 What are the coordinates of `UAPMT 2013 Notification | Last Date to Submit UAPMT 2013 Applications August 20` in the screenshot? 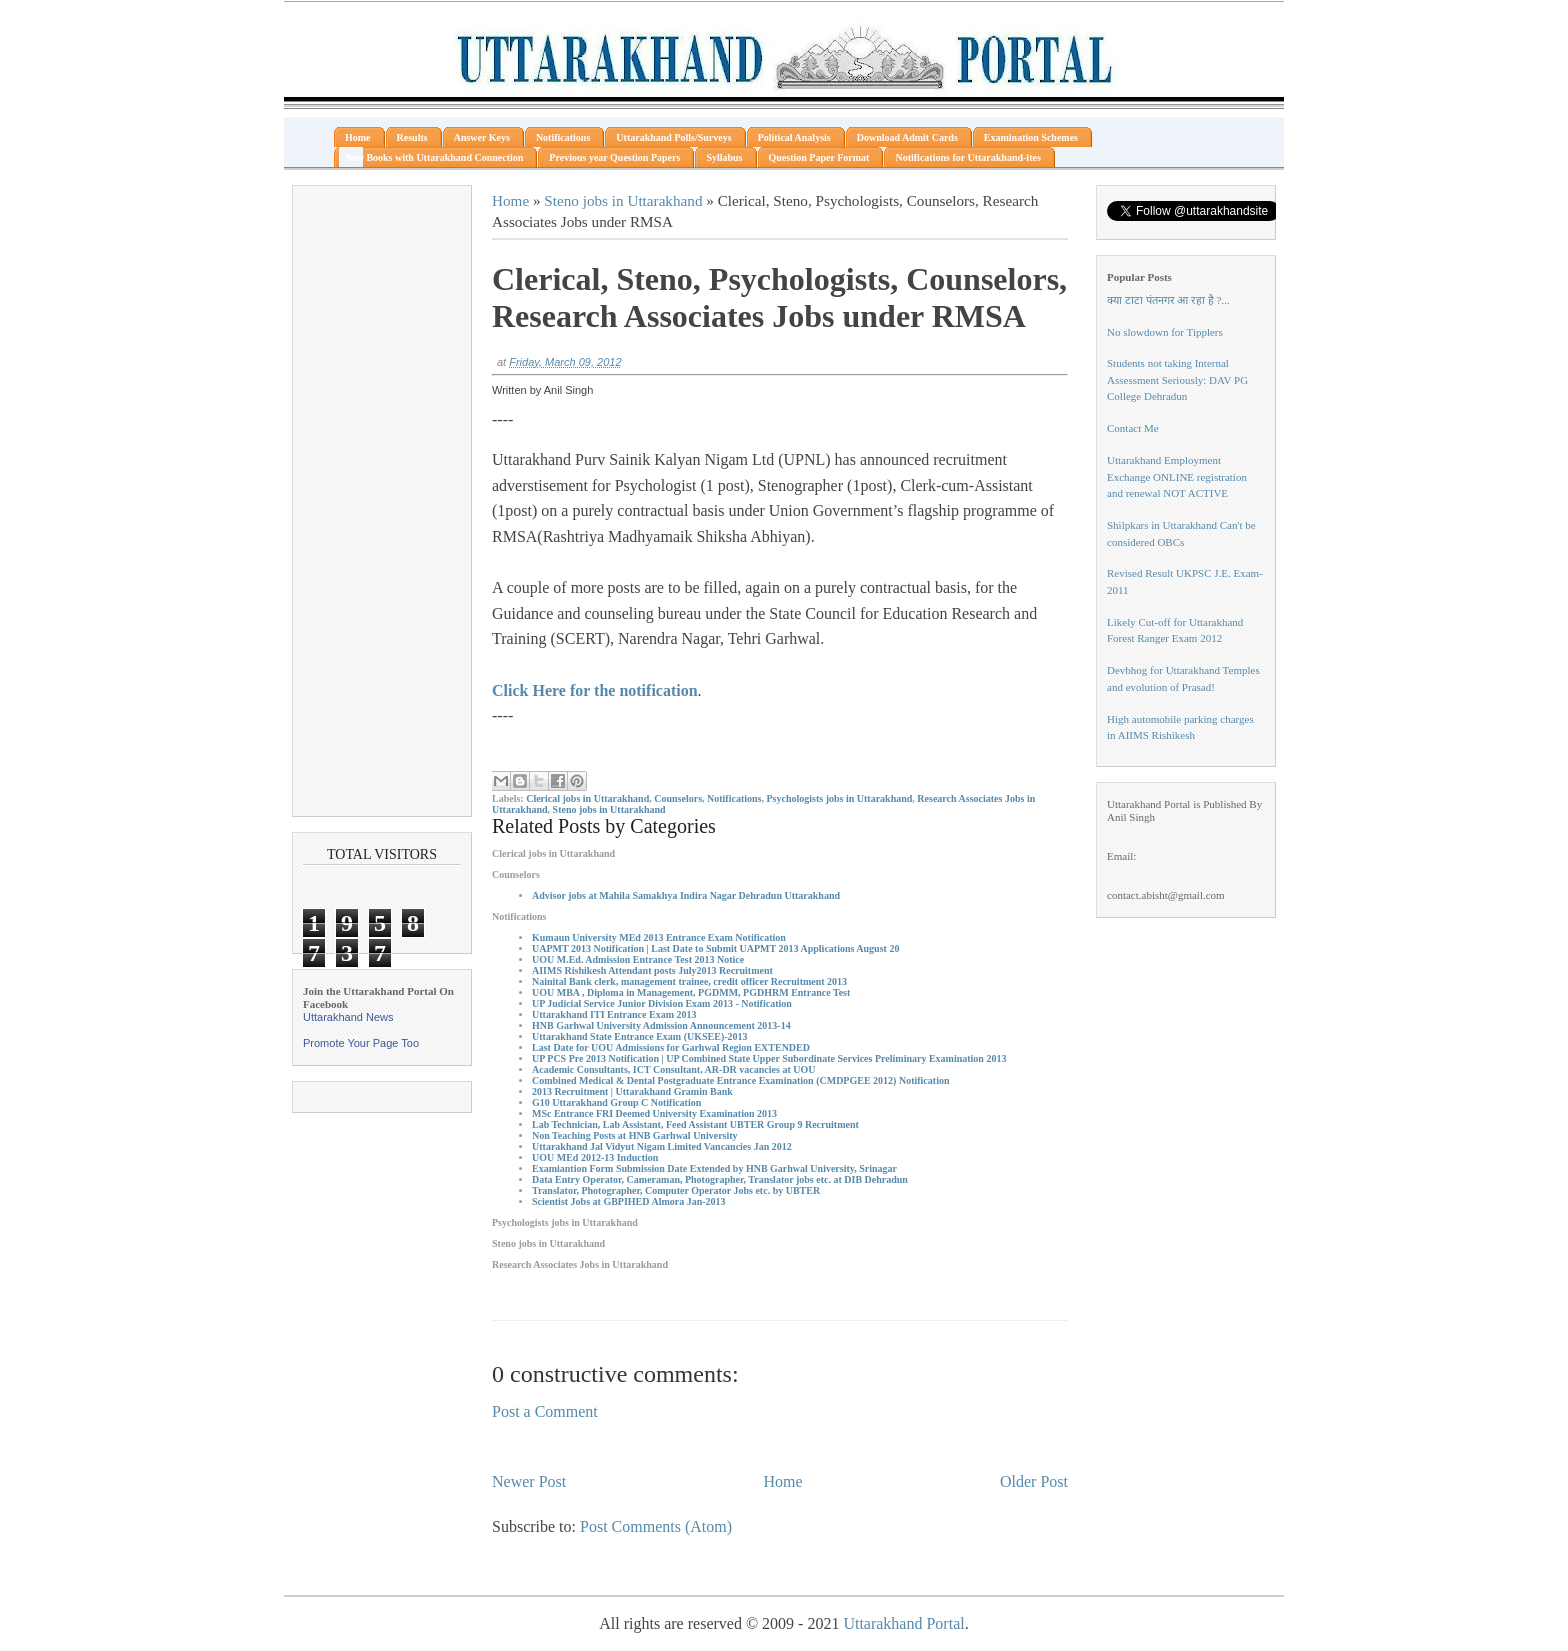 It's located at (715, 948).